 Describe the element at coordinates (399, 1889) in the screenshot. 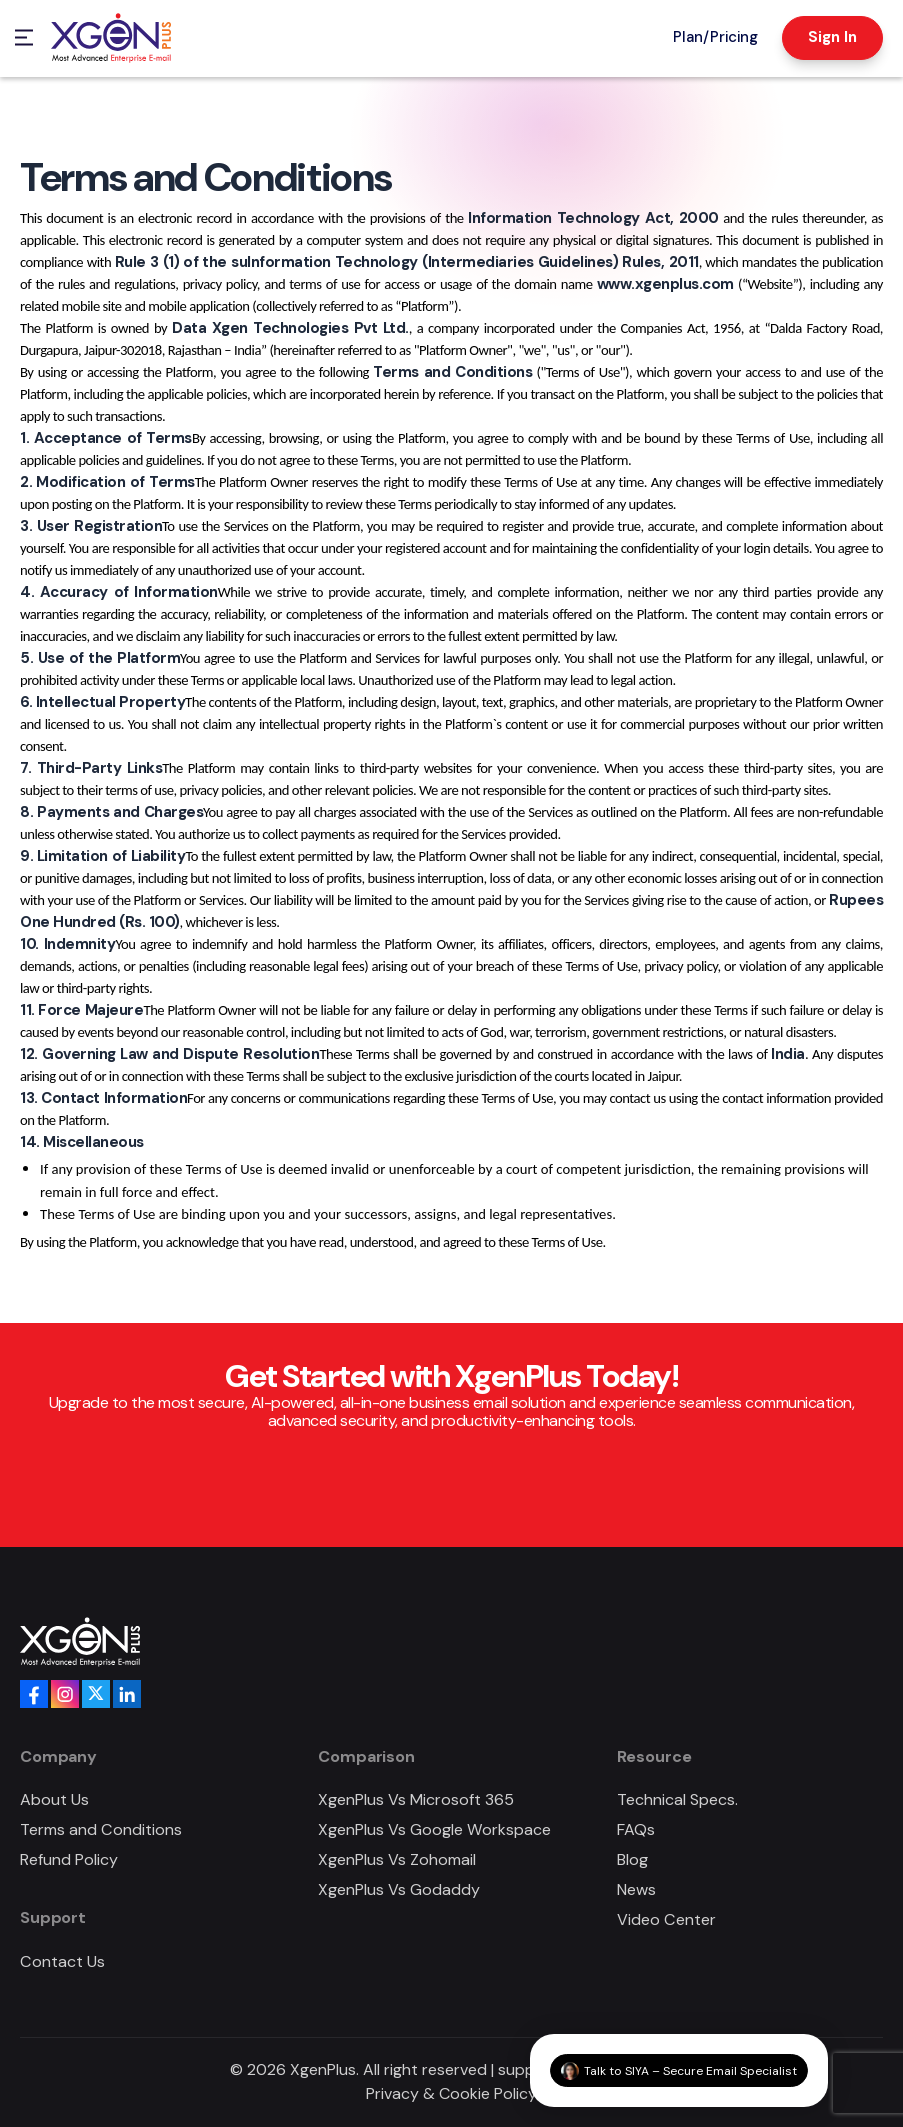

I see `XgenPlus Vs Godaddy` at that location.